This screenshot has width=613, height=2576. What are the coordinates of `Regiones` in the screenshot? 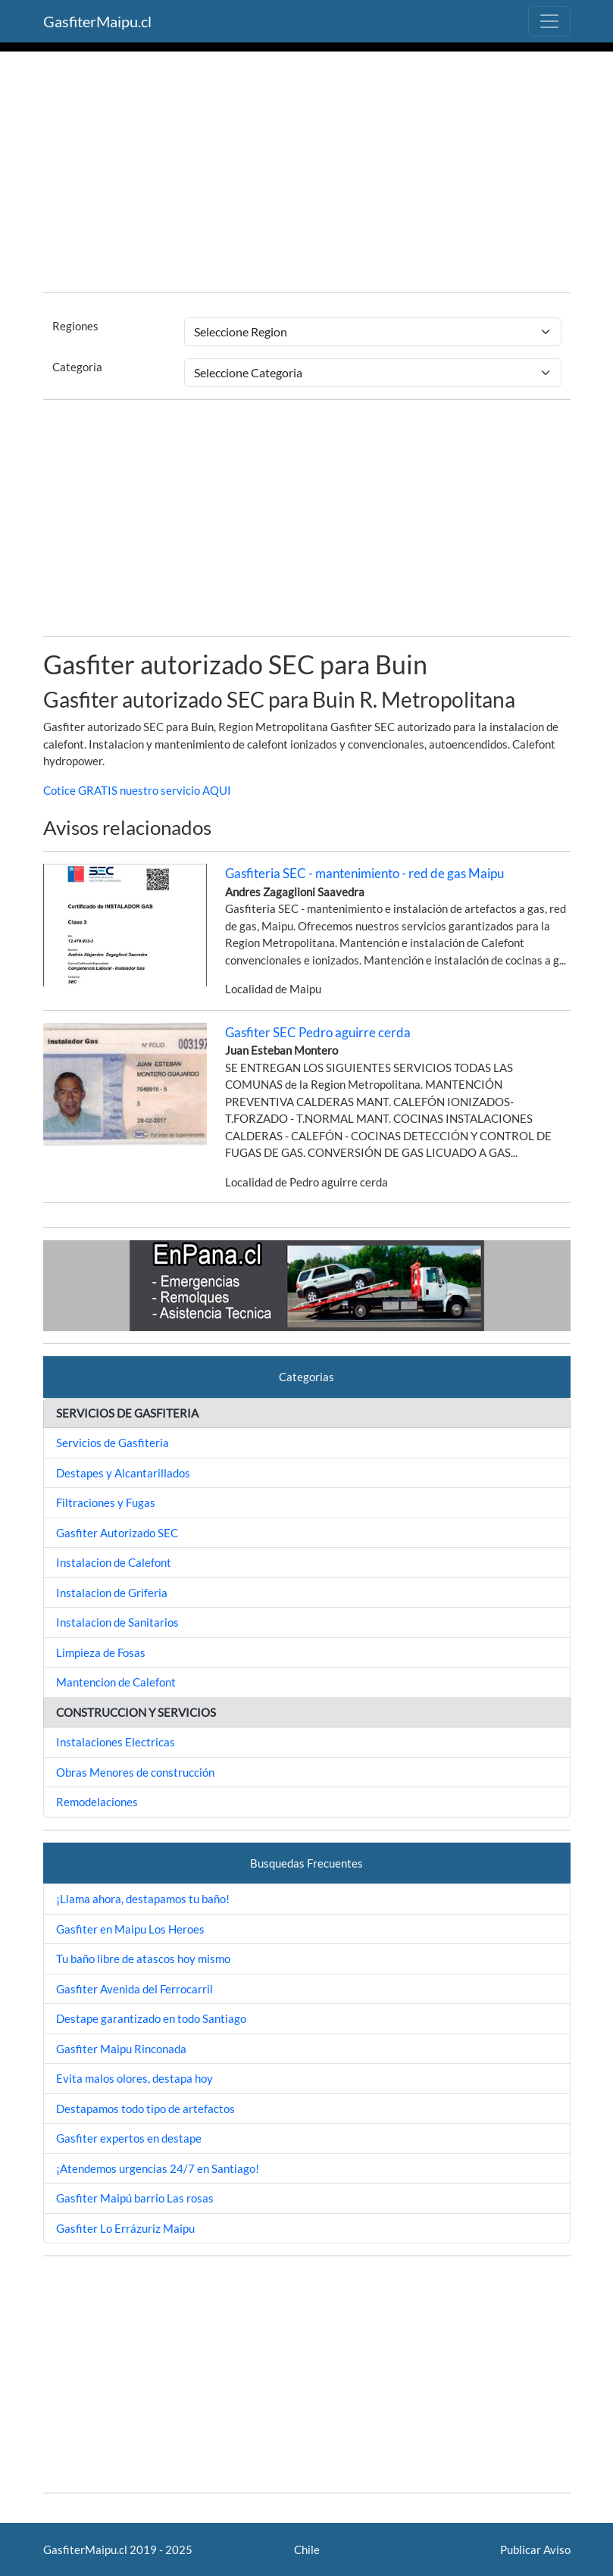 It's located at (75, 326).